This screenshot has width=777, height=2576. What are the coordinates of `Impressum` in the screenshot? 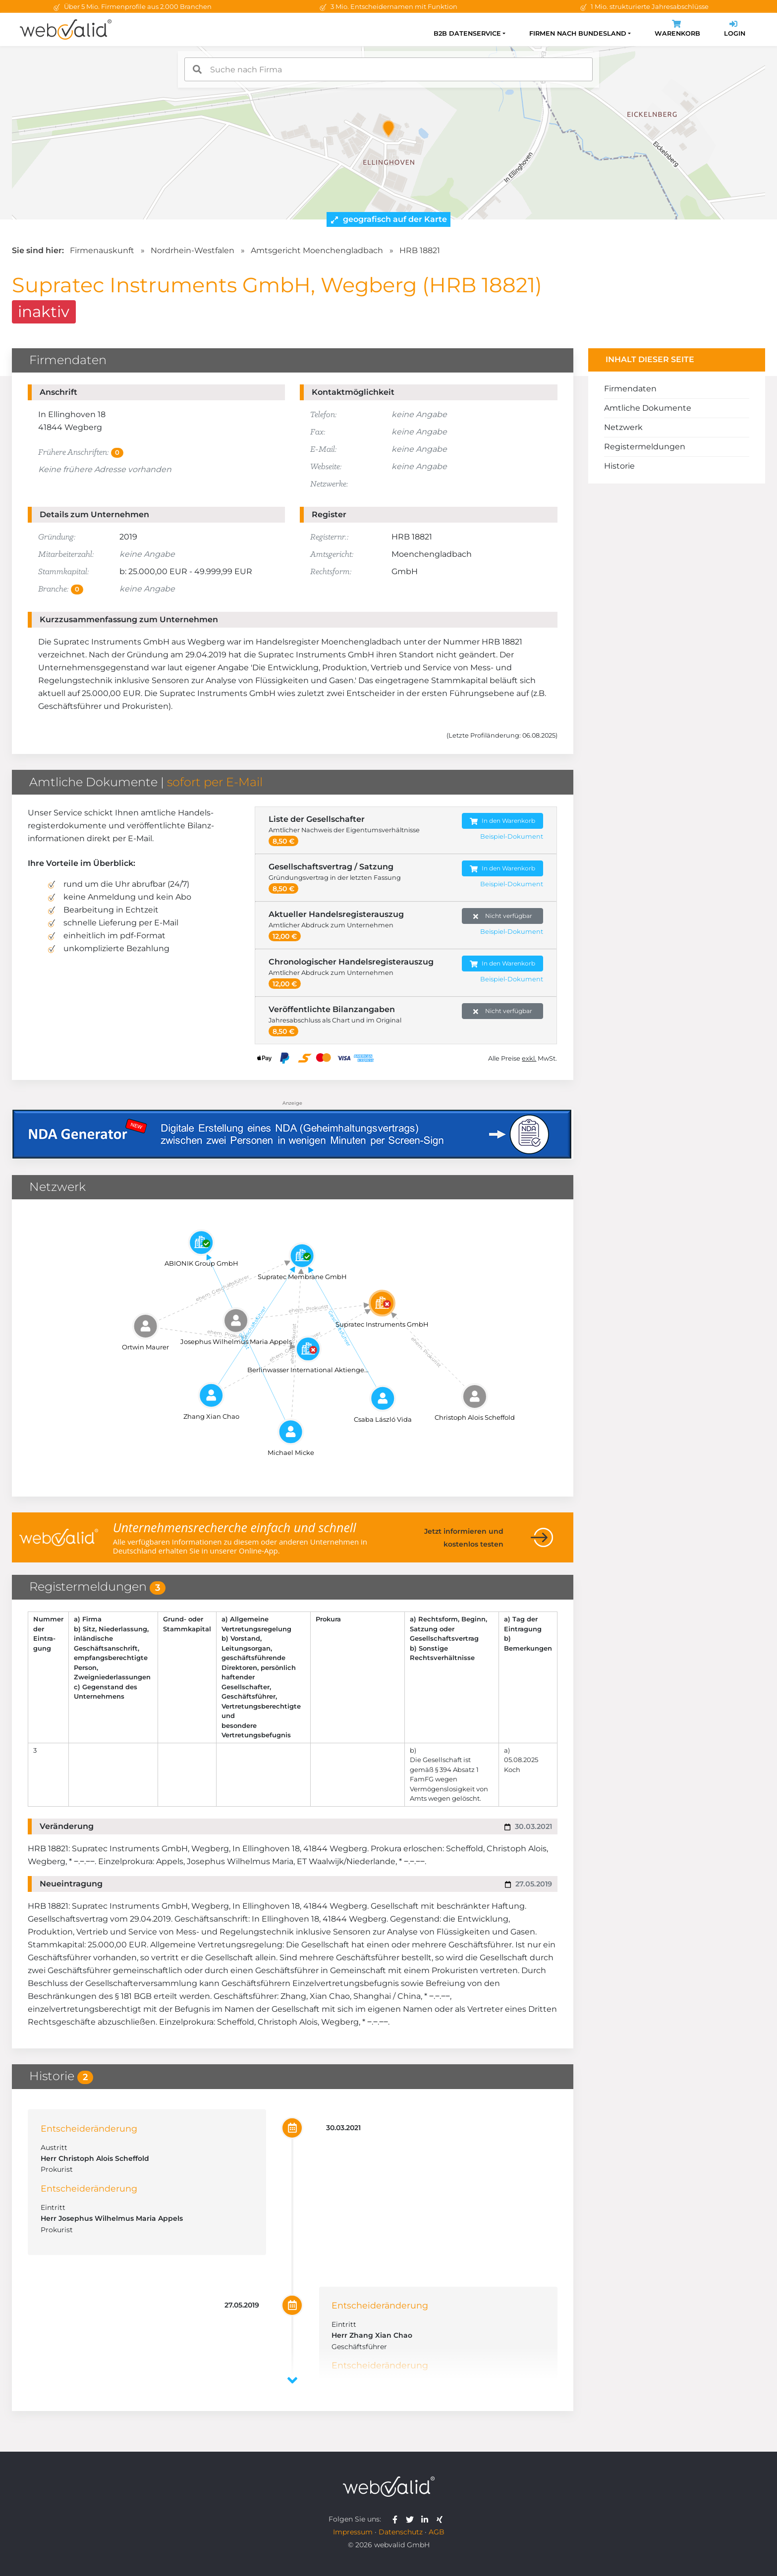 It's located at (353, 2531).